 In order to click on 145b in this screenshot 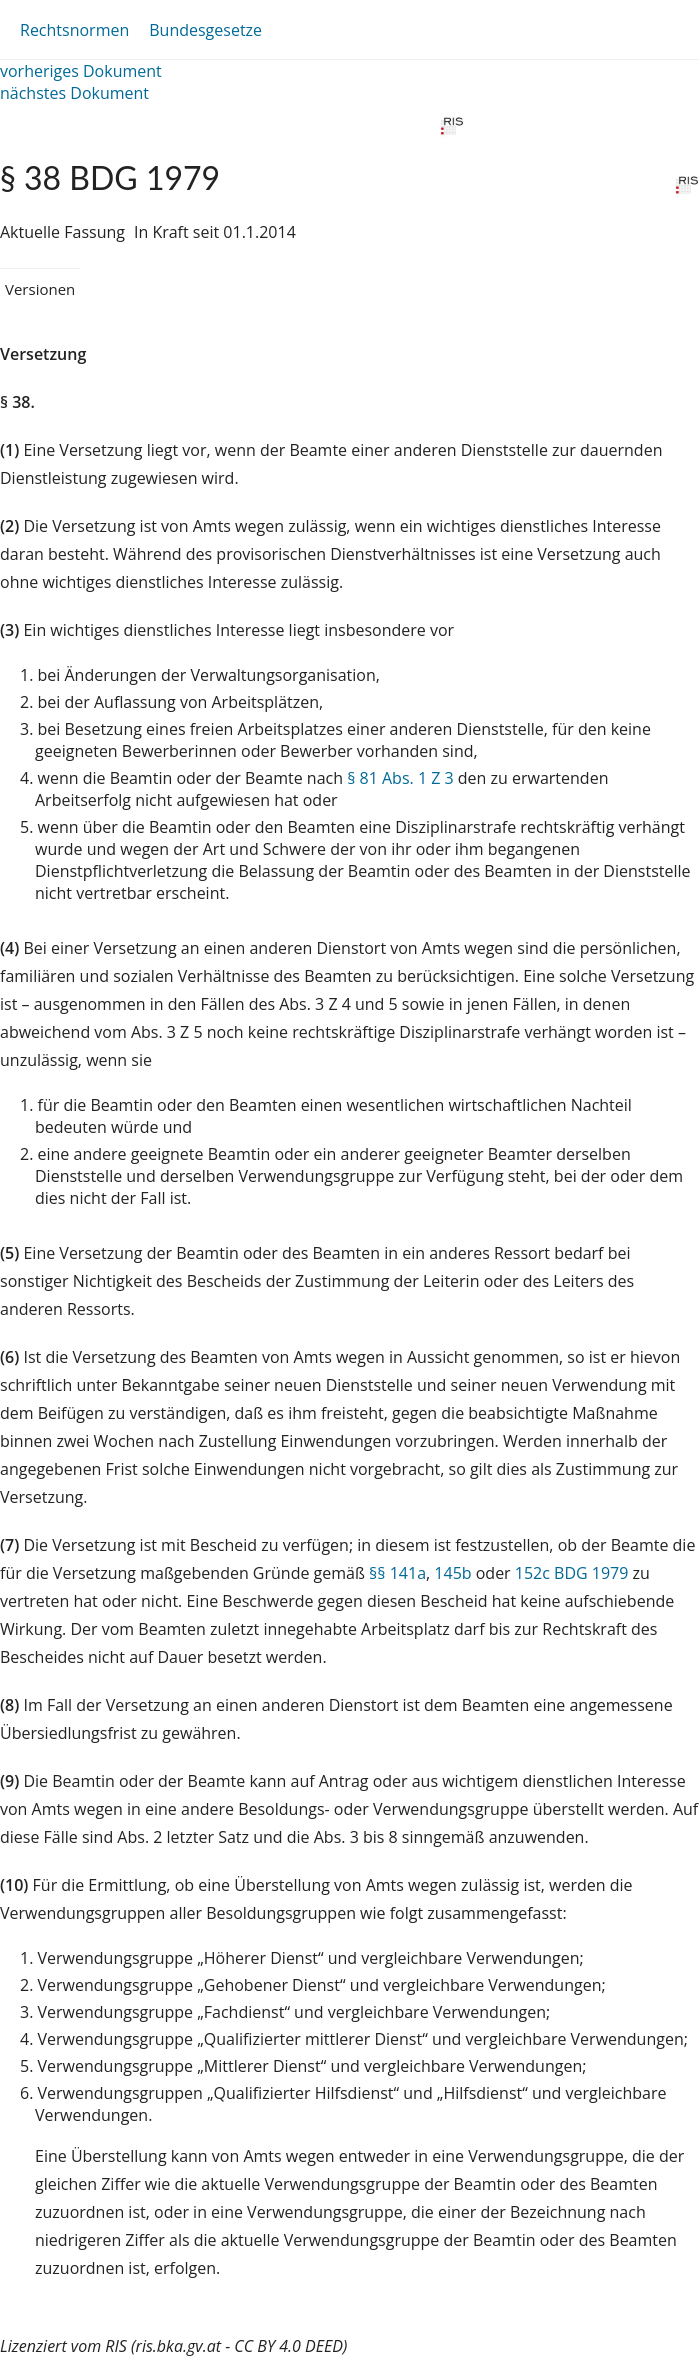, I will do `click(452, 1573)`.